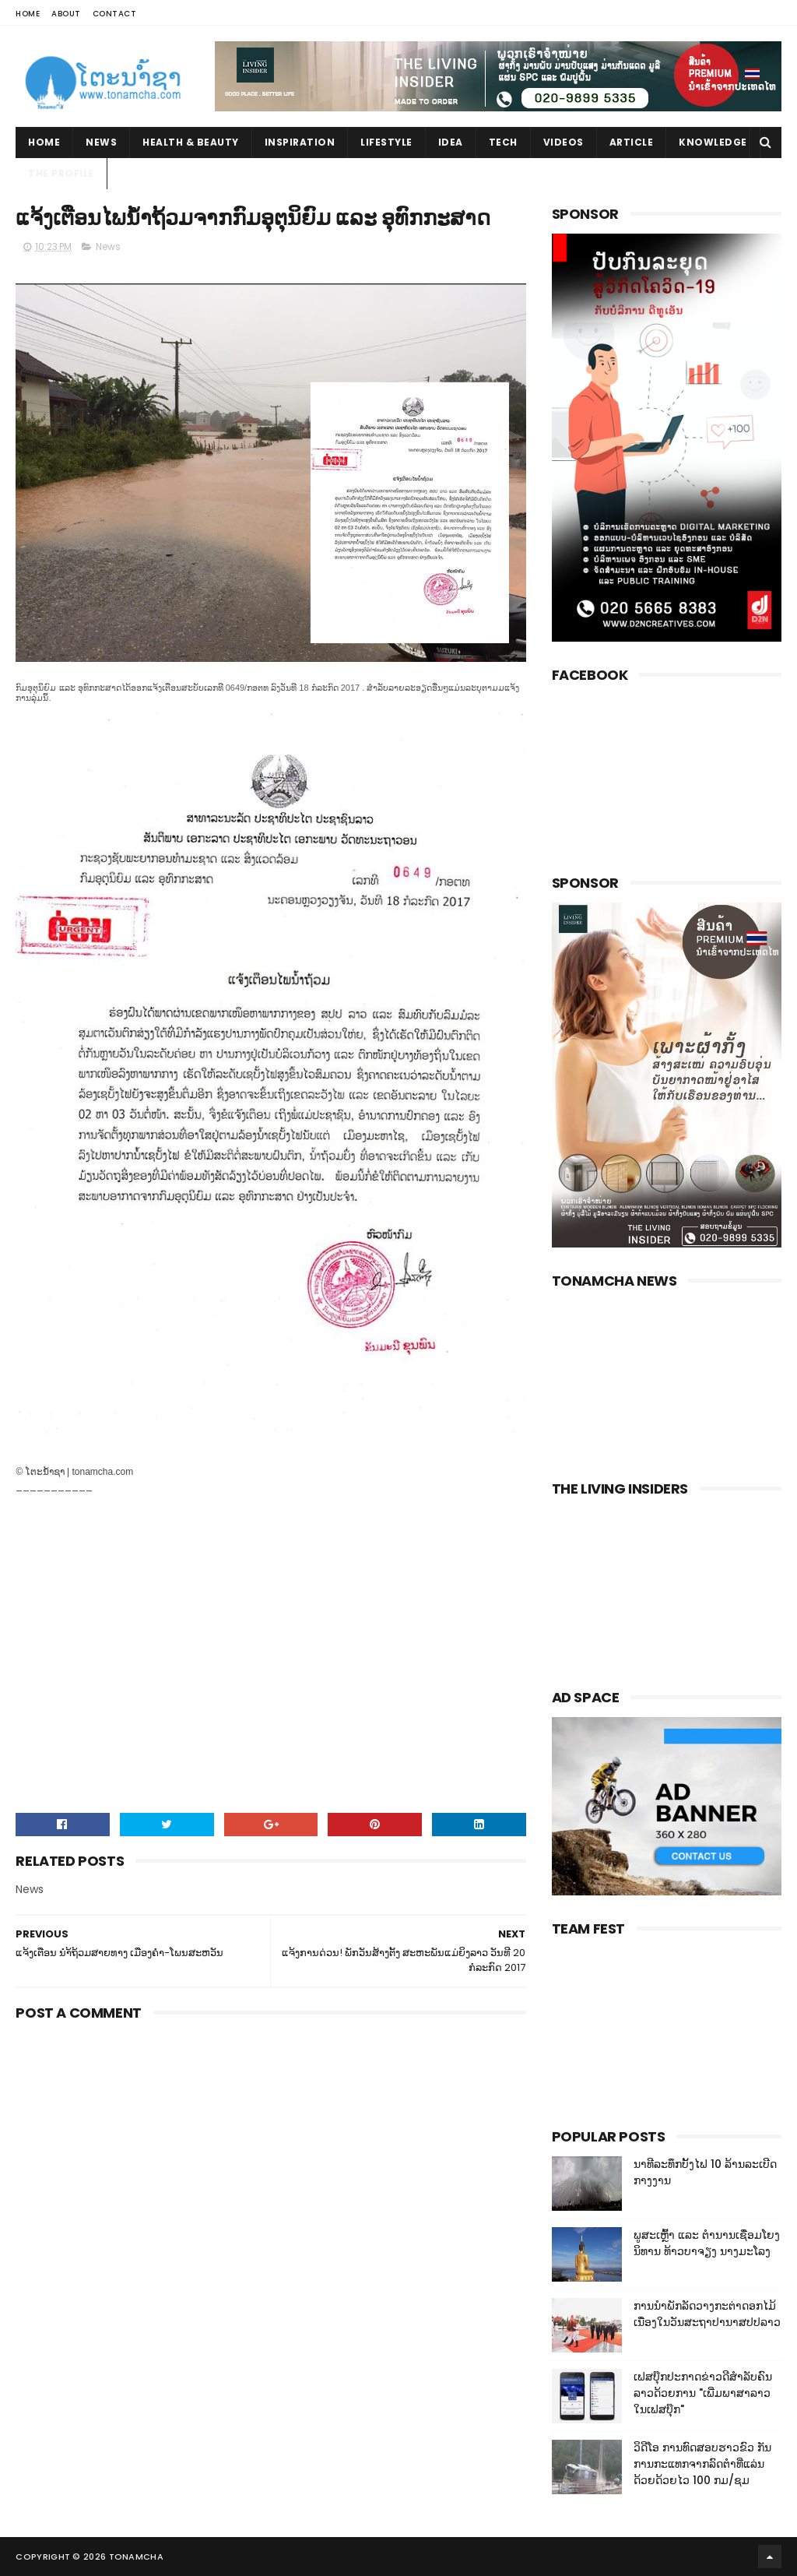  Describe the element at coordinates (61, 173) in the screenshot. I see `The Profile` at that location.